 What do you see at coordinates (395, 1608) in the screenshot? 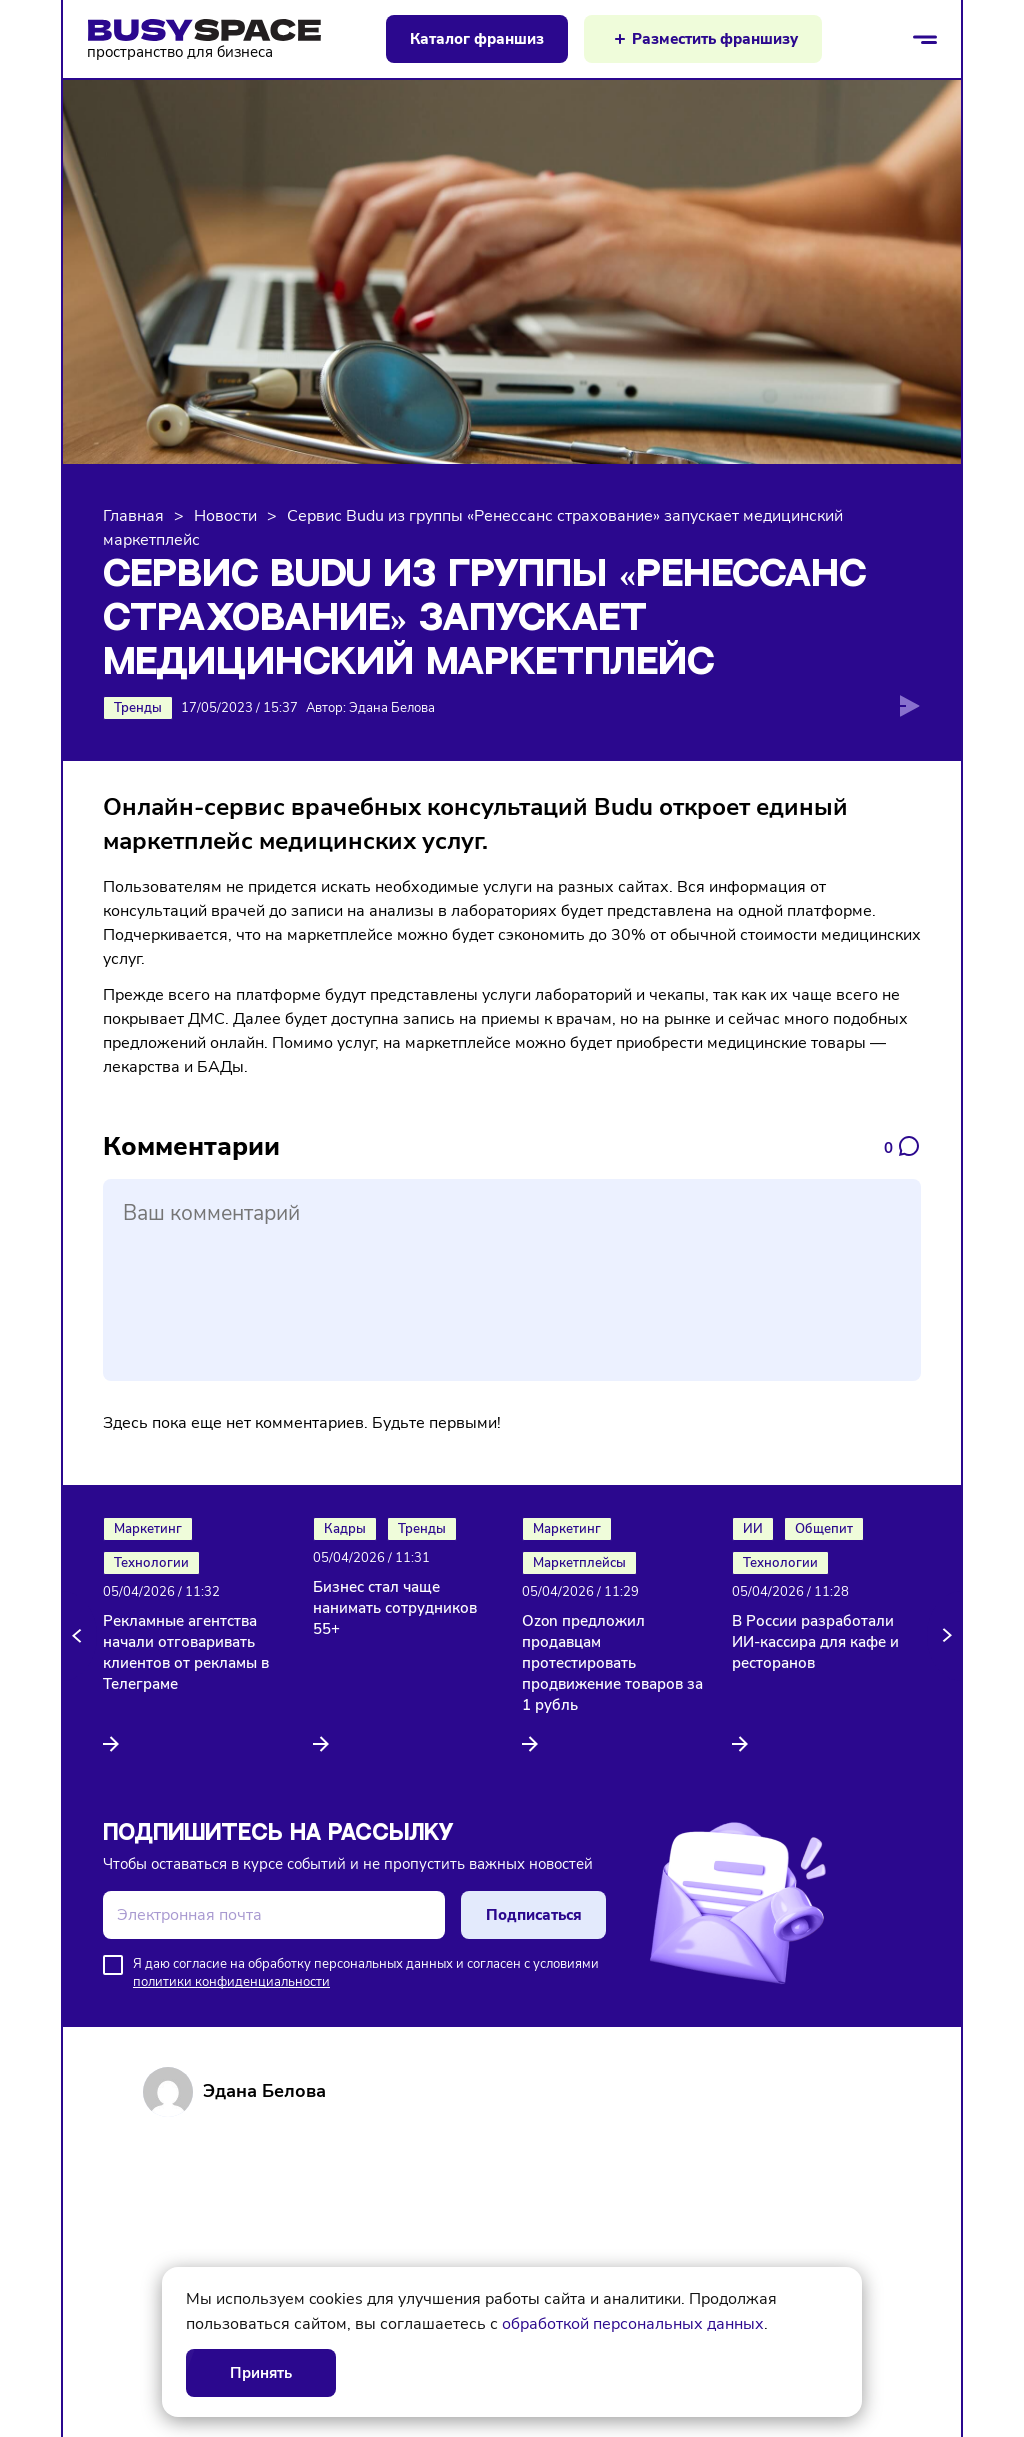
I see `Бизнес стал чаще нанимать сотрудников 55+` at bounding box center [395, 1608].